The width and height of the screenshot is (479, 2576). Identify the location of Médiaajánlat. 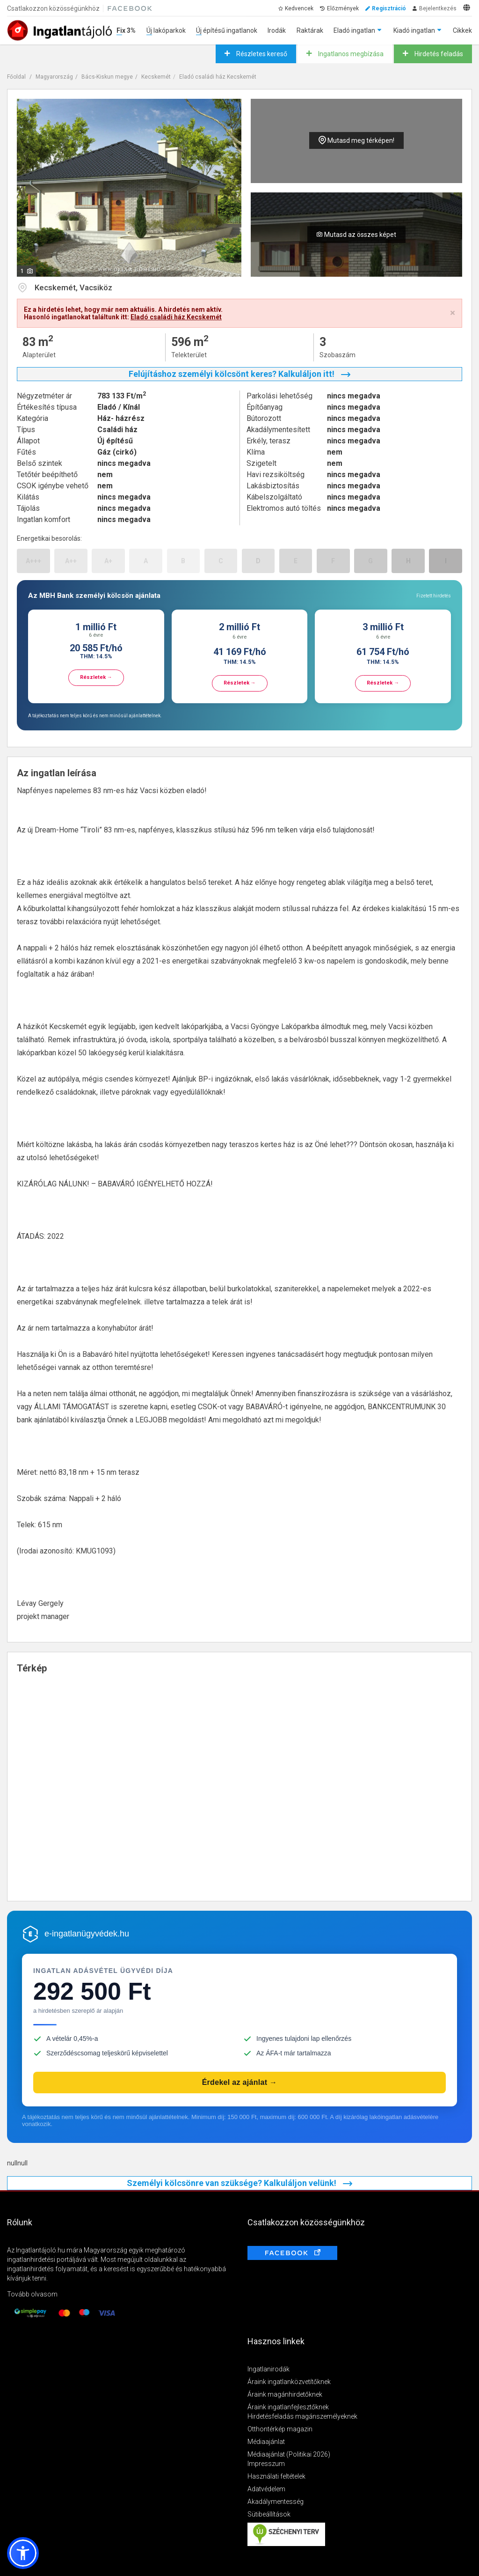
(266, 2441).